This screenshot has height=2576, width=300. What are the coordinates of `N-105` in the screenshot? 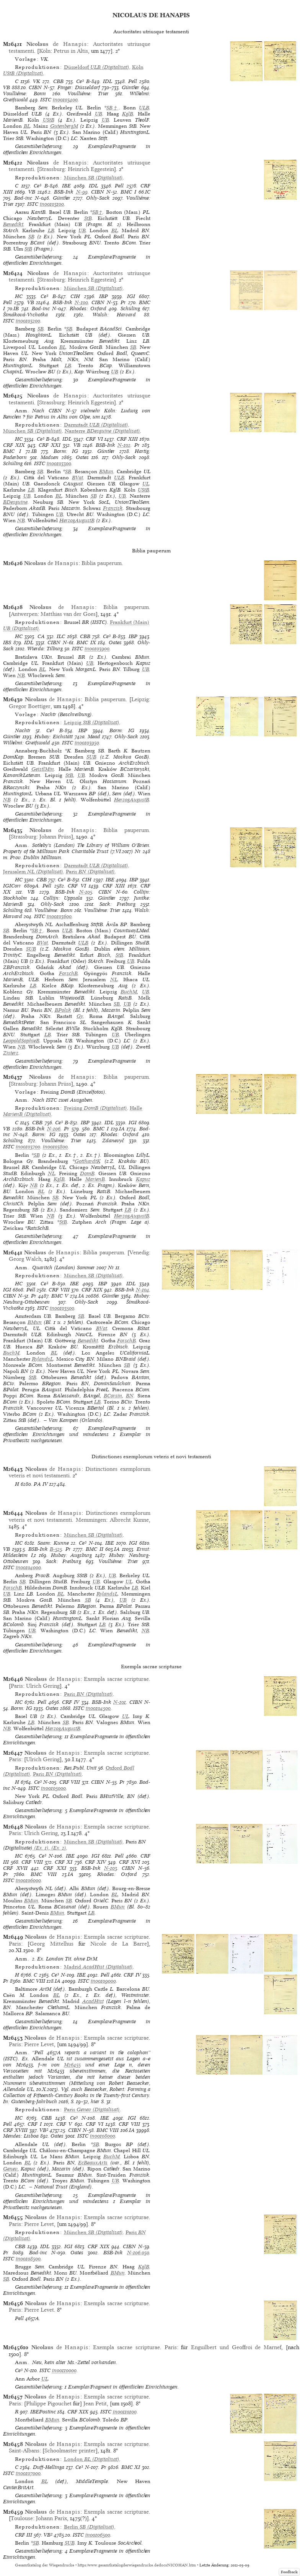 It's located at (85, 892).